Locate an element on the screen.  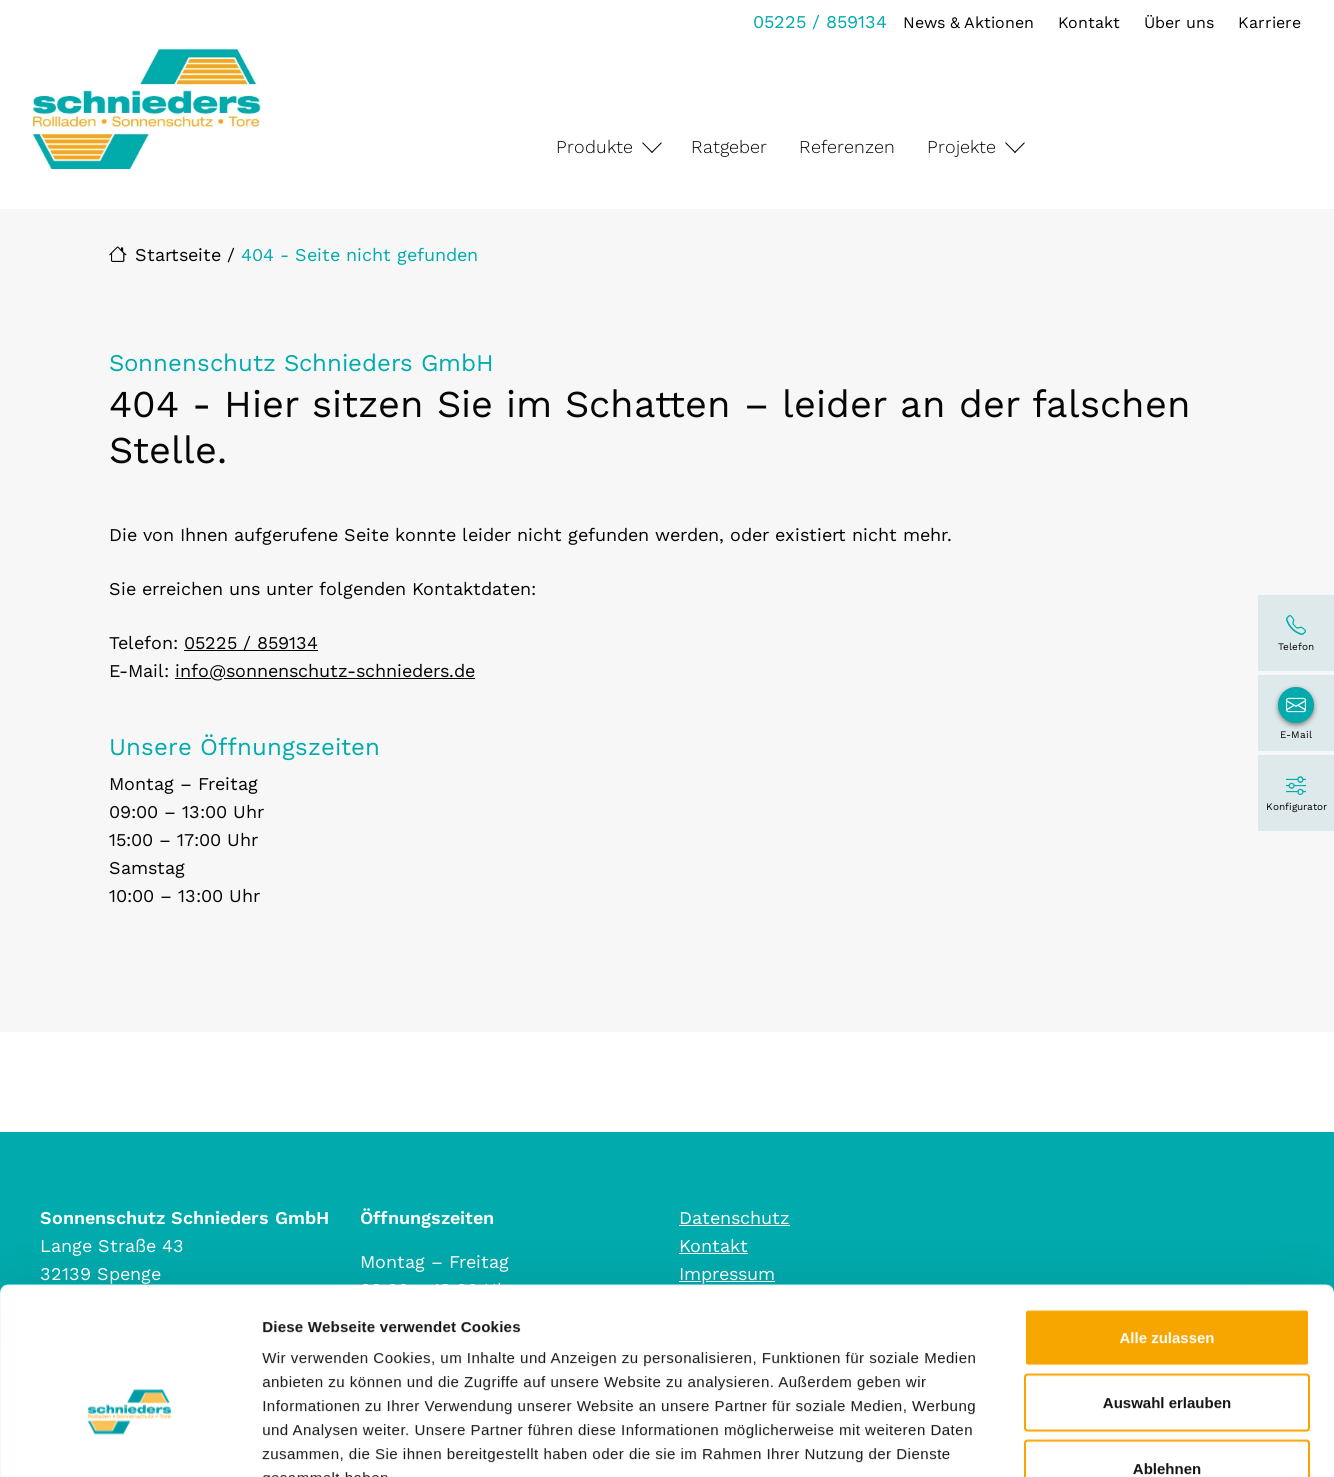
Referenzen is located at coordinates (847, 146).